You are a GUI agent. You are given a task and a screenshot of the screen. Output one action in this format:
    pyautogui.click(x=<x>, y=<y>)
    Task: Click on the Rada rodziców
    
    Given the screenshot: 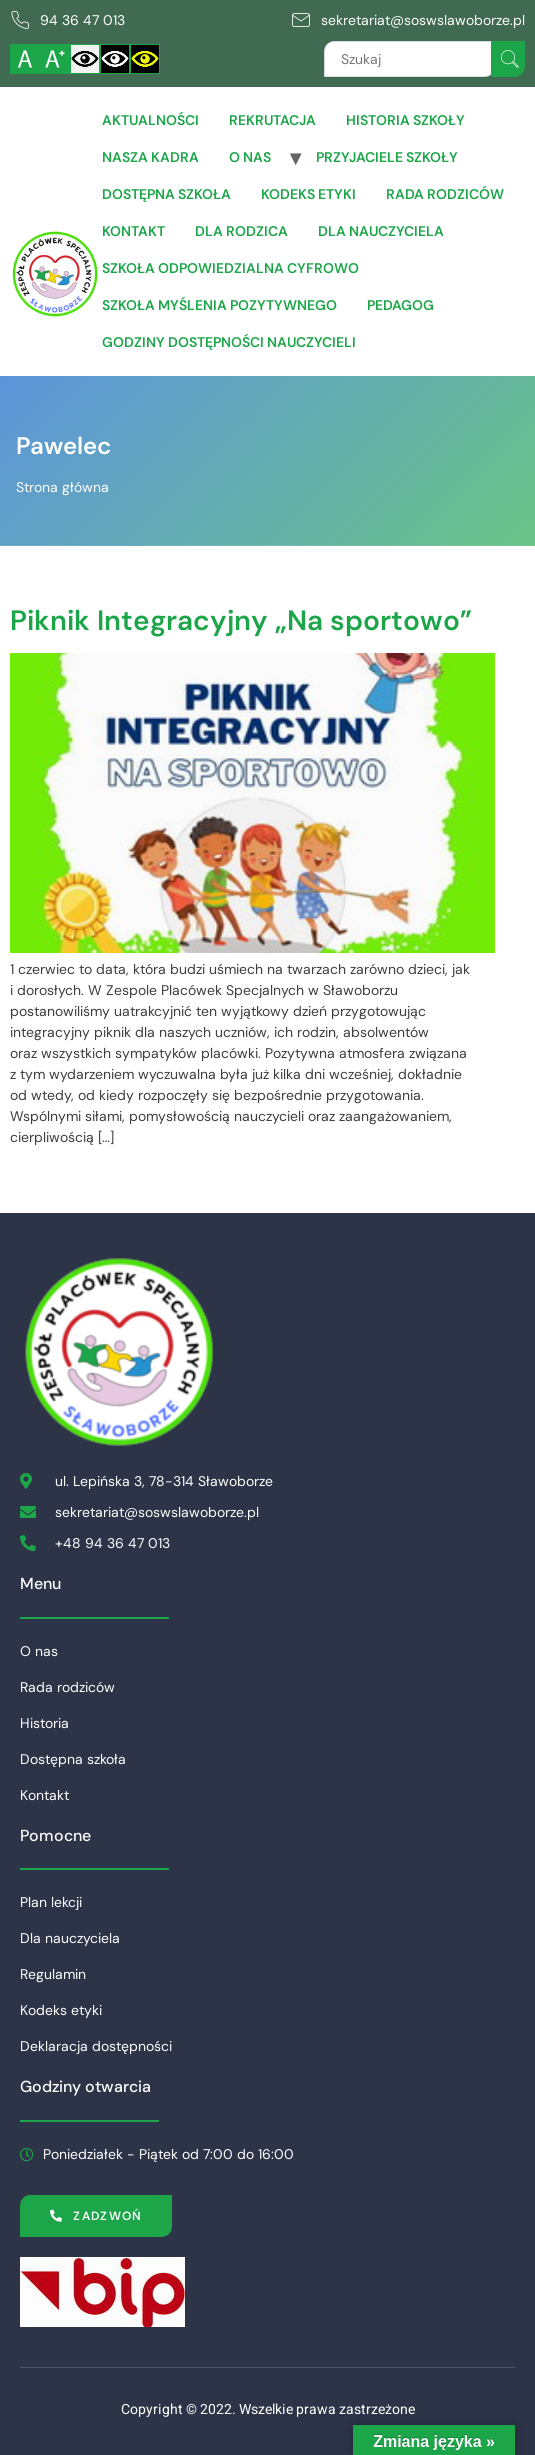 What is the action you would take?
    pyautogui.click(x=445, y=194)
    